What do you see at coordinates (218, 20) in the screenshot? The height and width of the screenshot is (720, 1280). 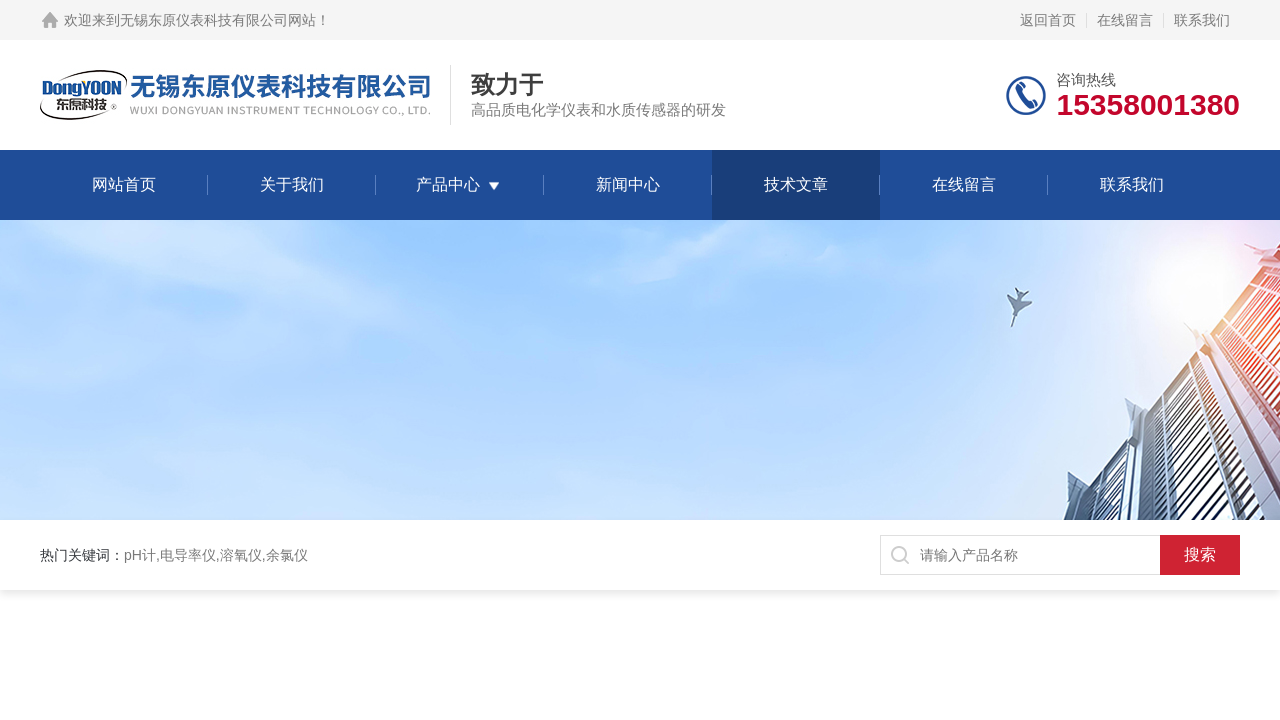 I see `无锡东原仪表科技有限公司网站` at bounding box center [218, 20].